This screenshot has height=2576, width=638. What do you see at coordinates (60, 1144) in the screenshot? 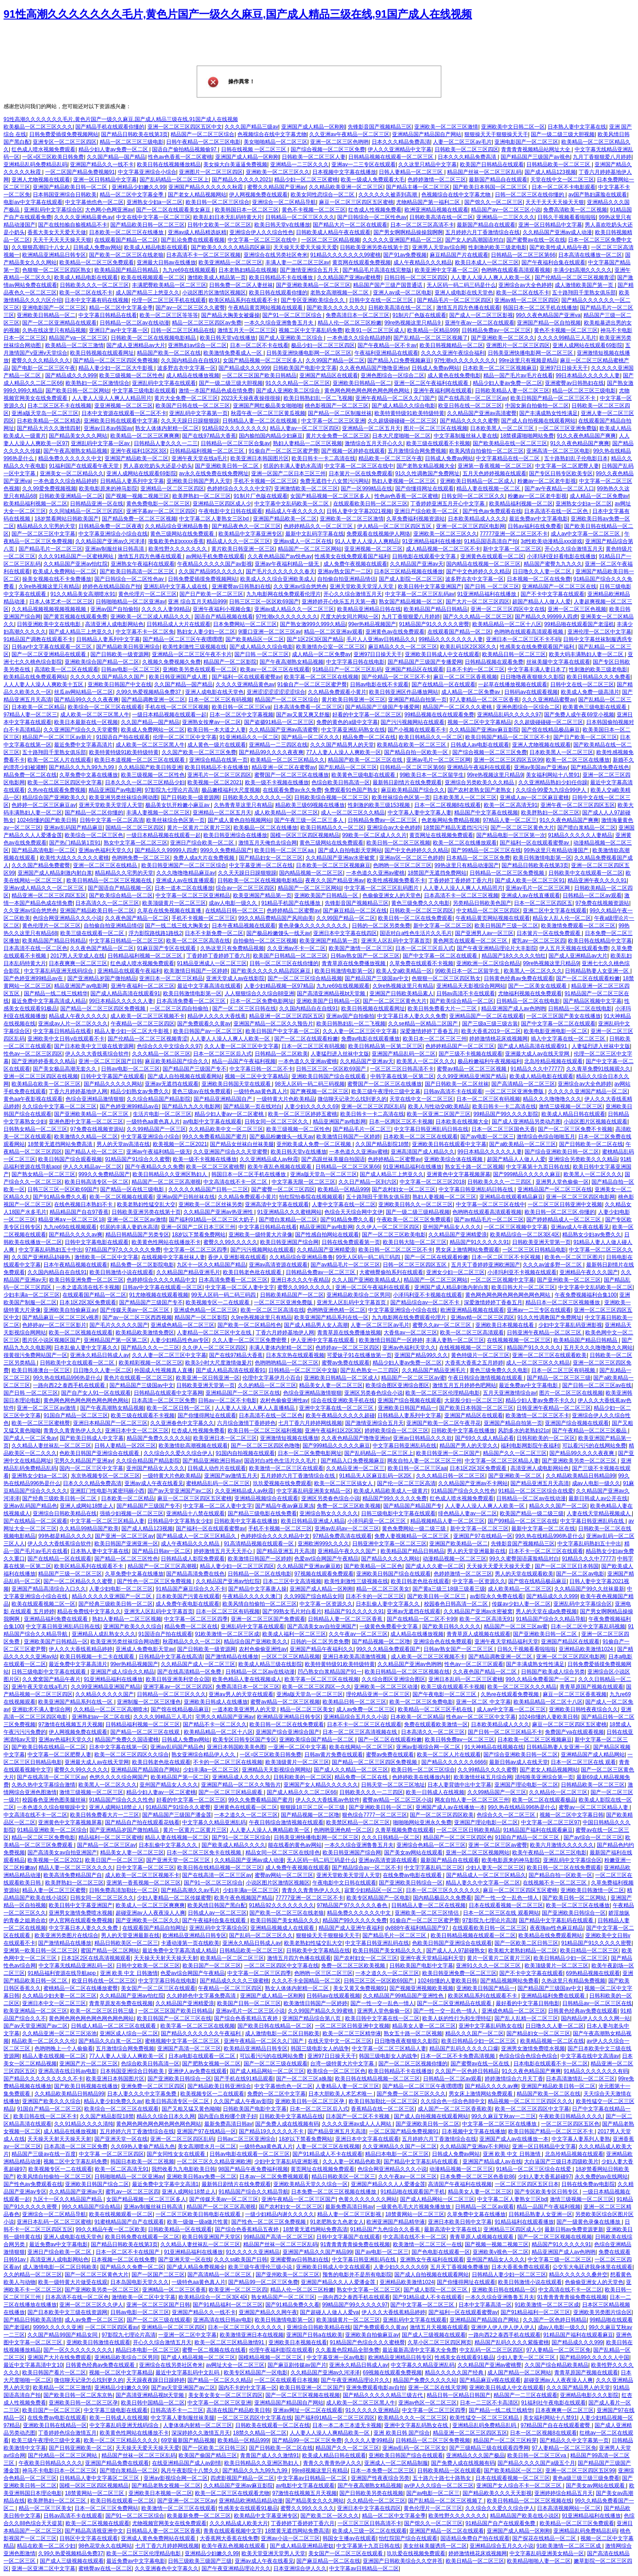
I see `18禁黄无遮挡网站免费高清` at bounding box center [60, 1144].